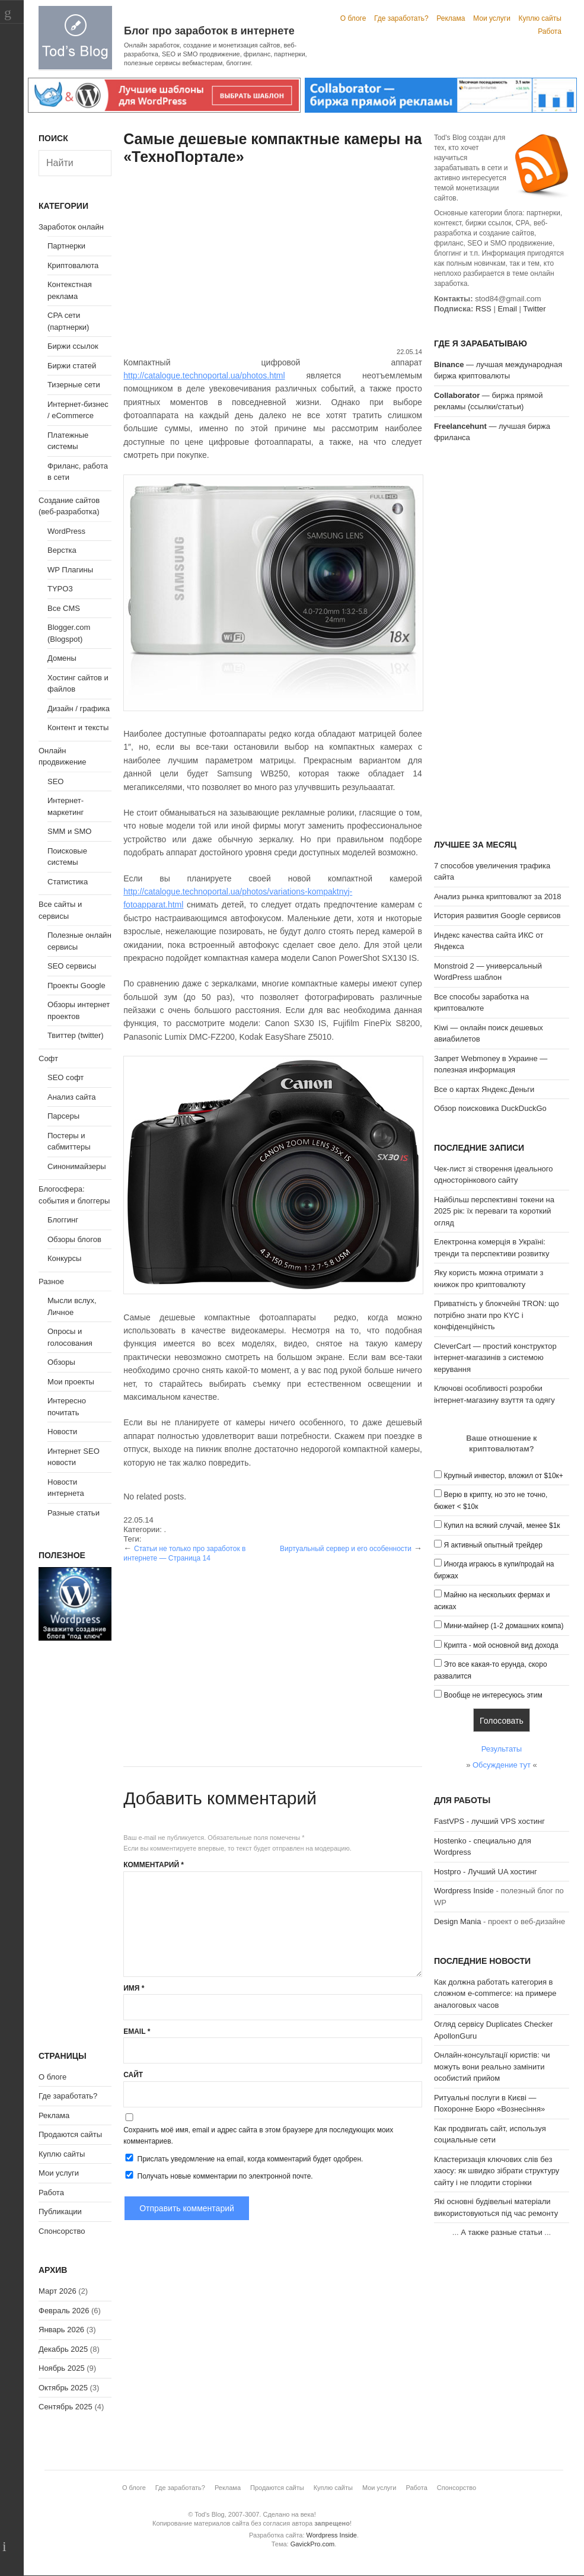  What do you see at coordinates (70, 2134) in the screenshot?
I see `Продаются сайты` at bounding box center [70, 2134].